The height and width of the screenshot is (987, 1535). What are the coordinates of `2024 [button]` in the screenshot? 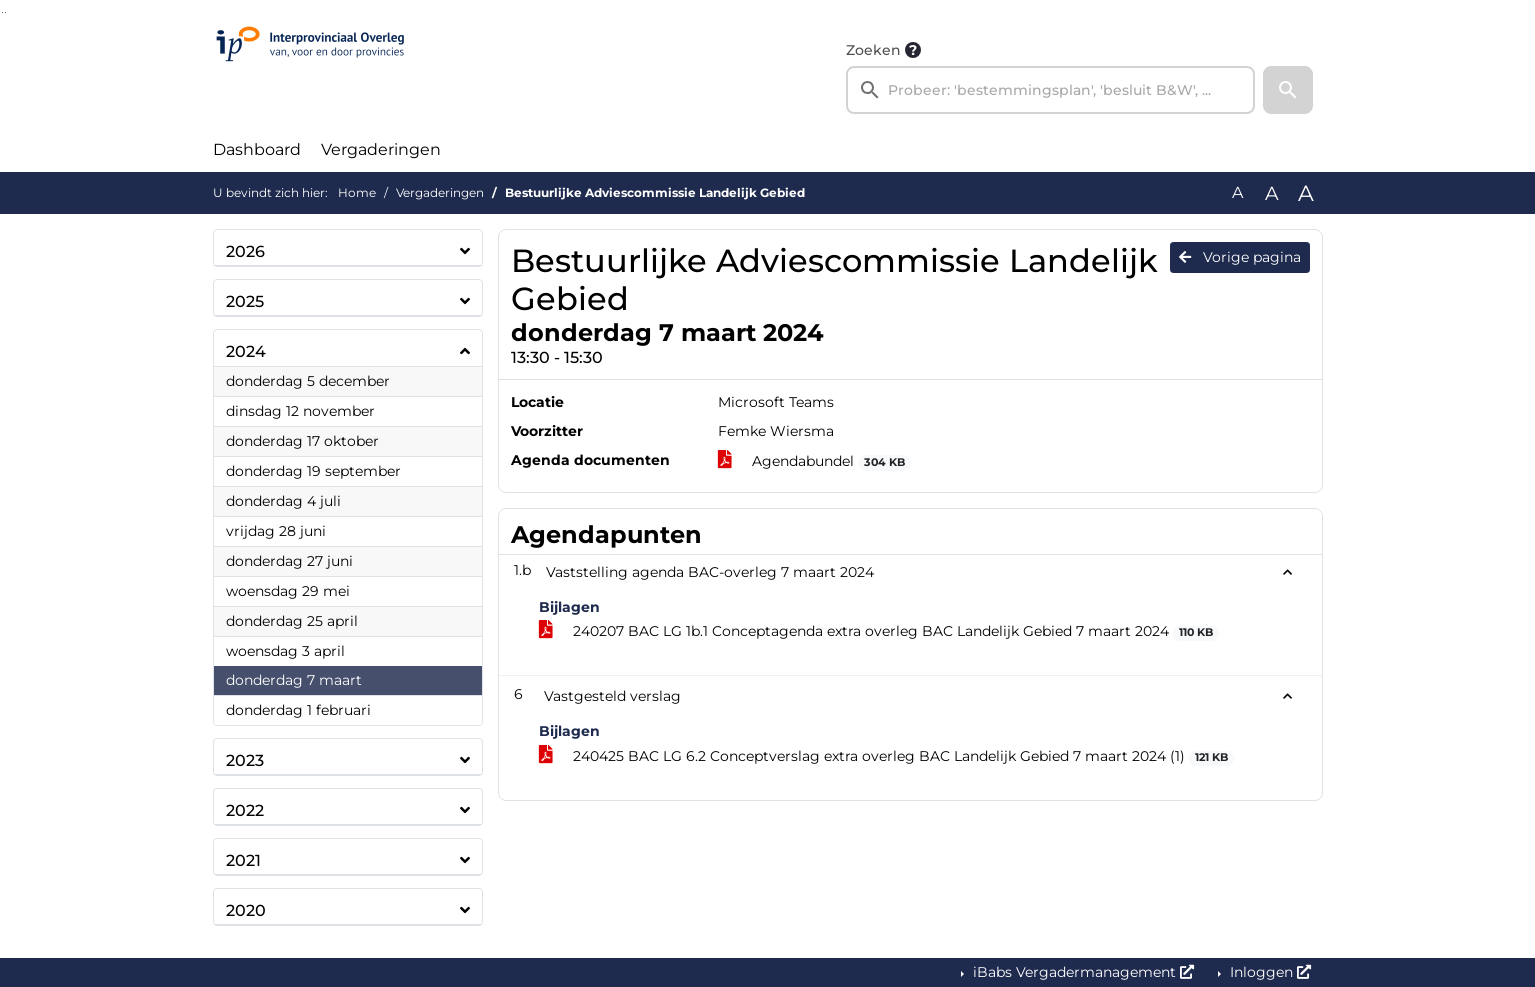 It's located at (246, 351).